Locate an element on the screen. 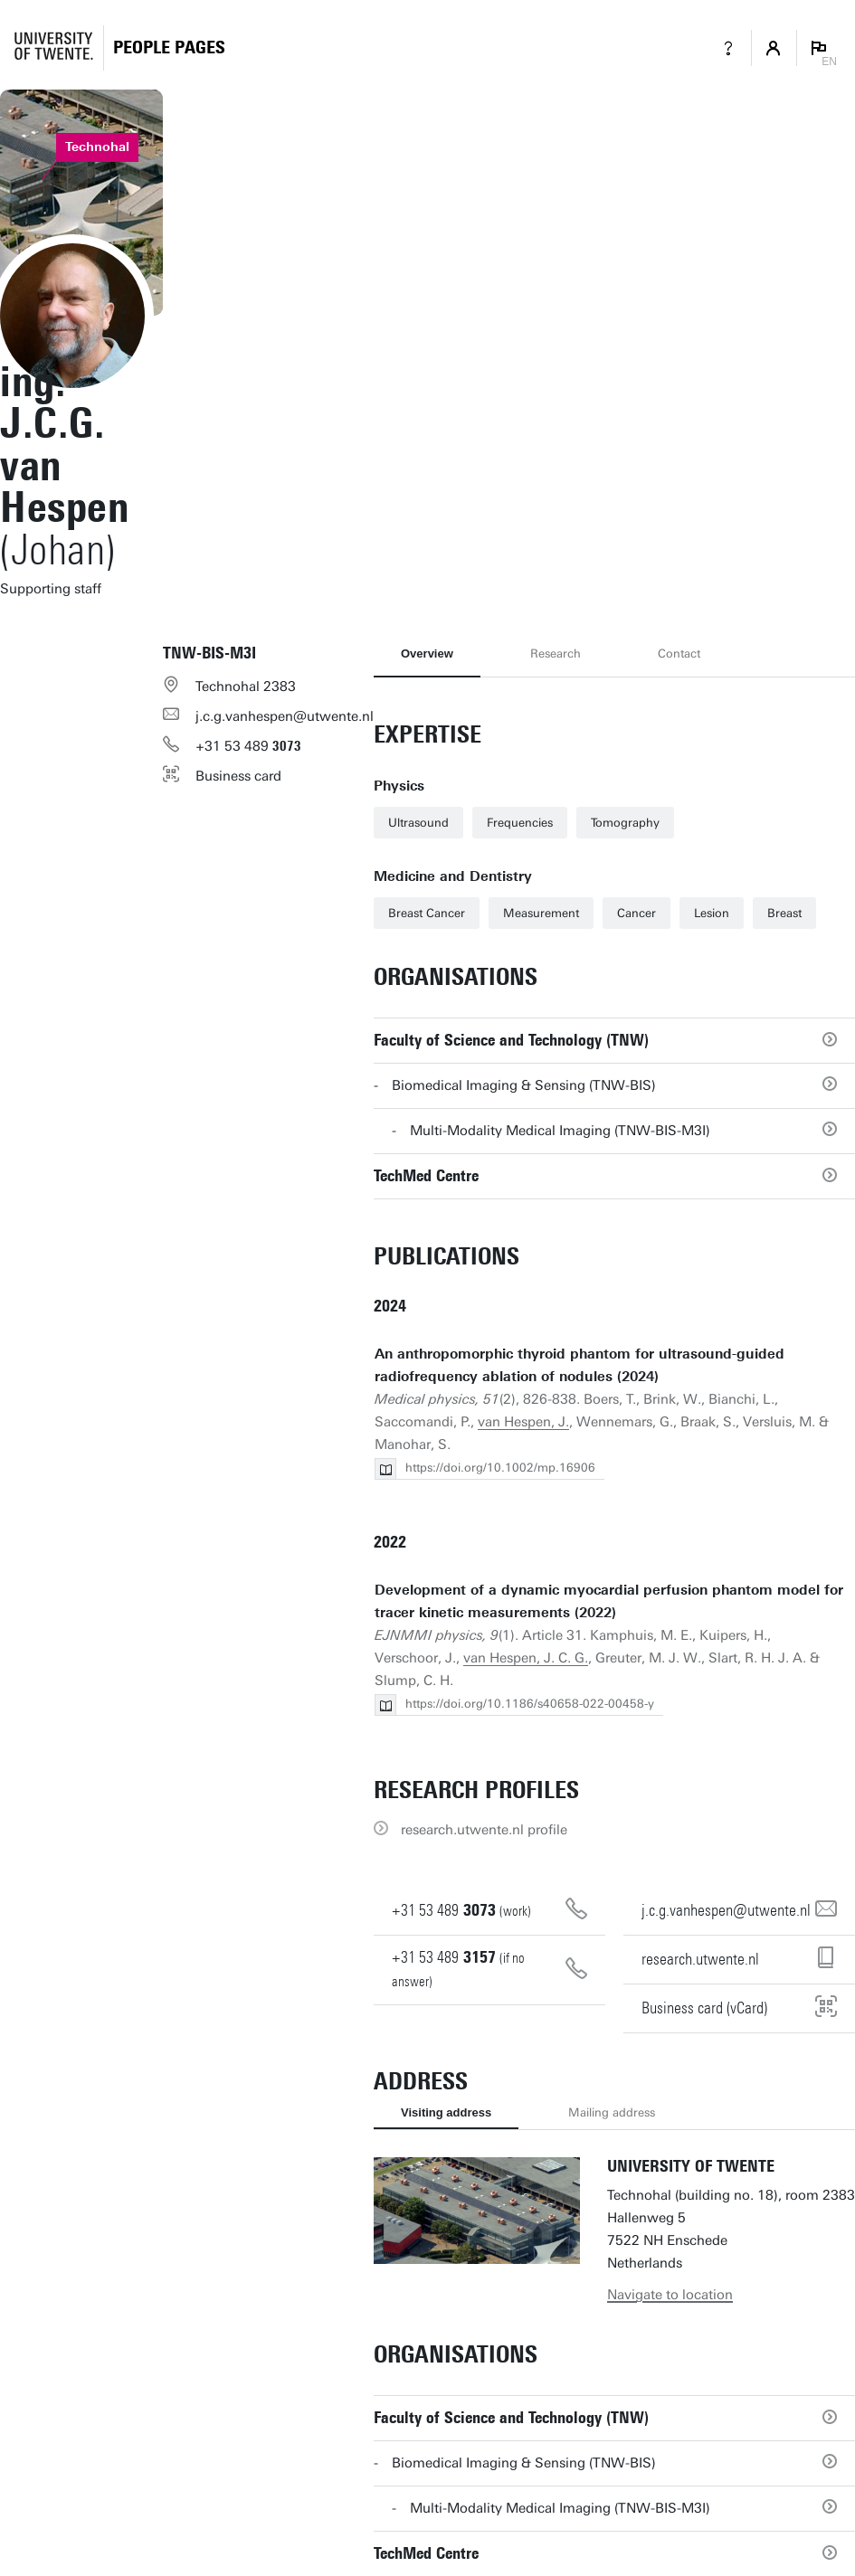 The image size is (855, 2576). Navigate to location is located at coordinates (670, 2295).